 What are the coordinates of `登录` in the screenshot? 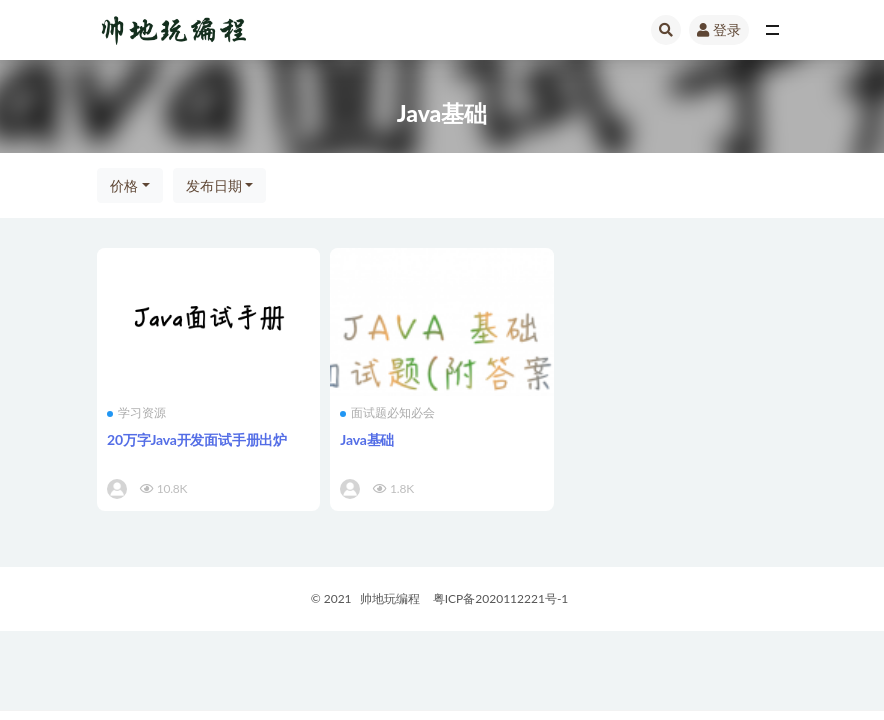 It's located at (719, 29).